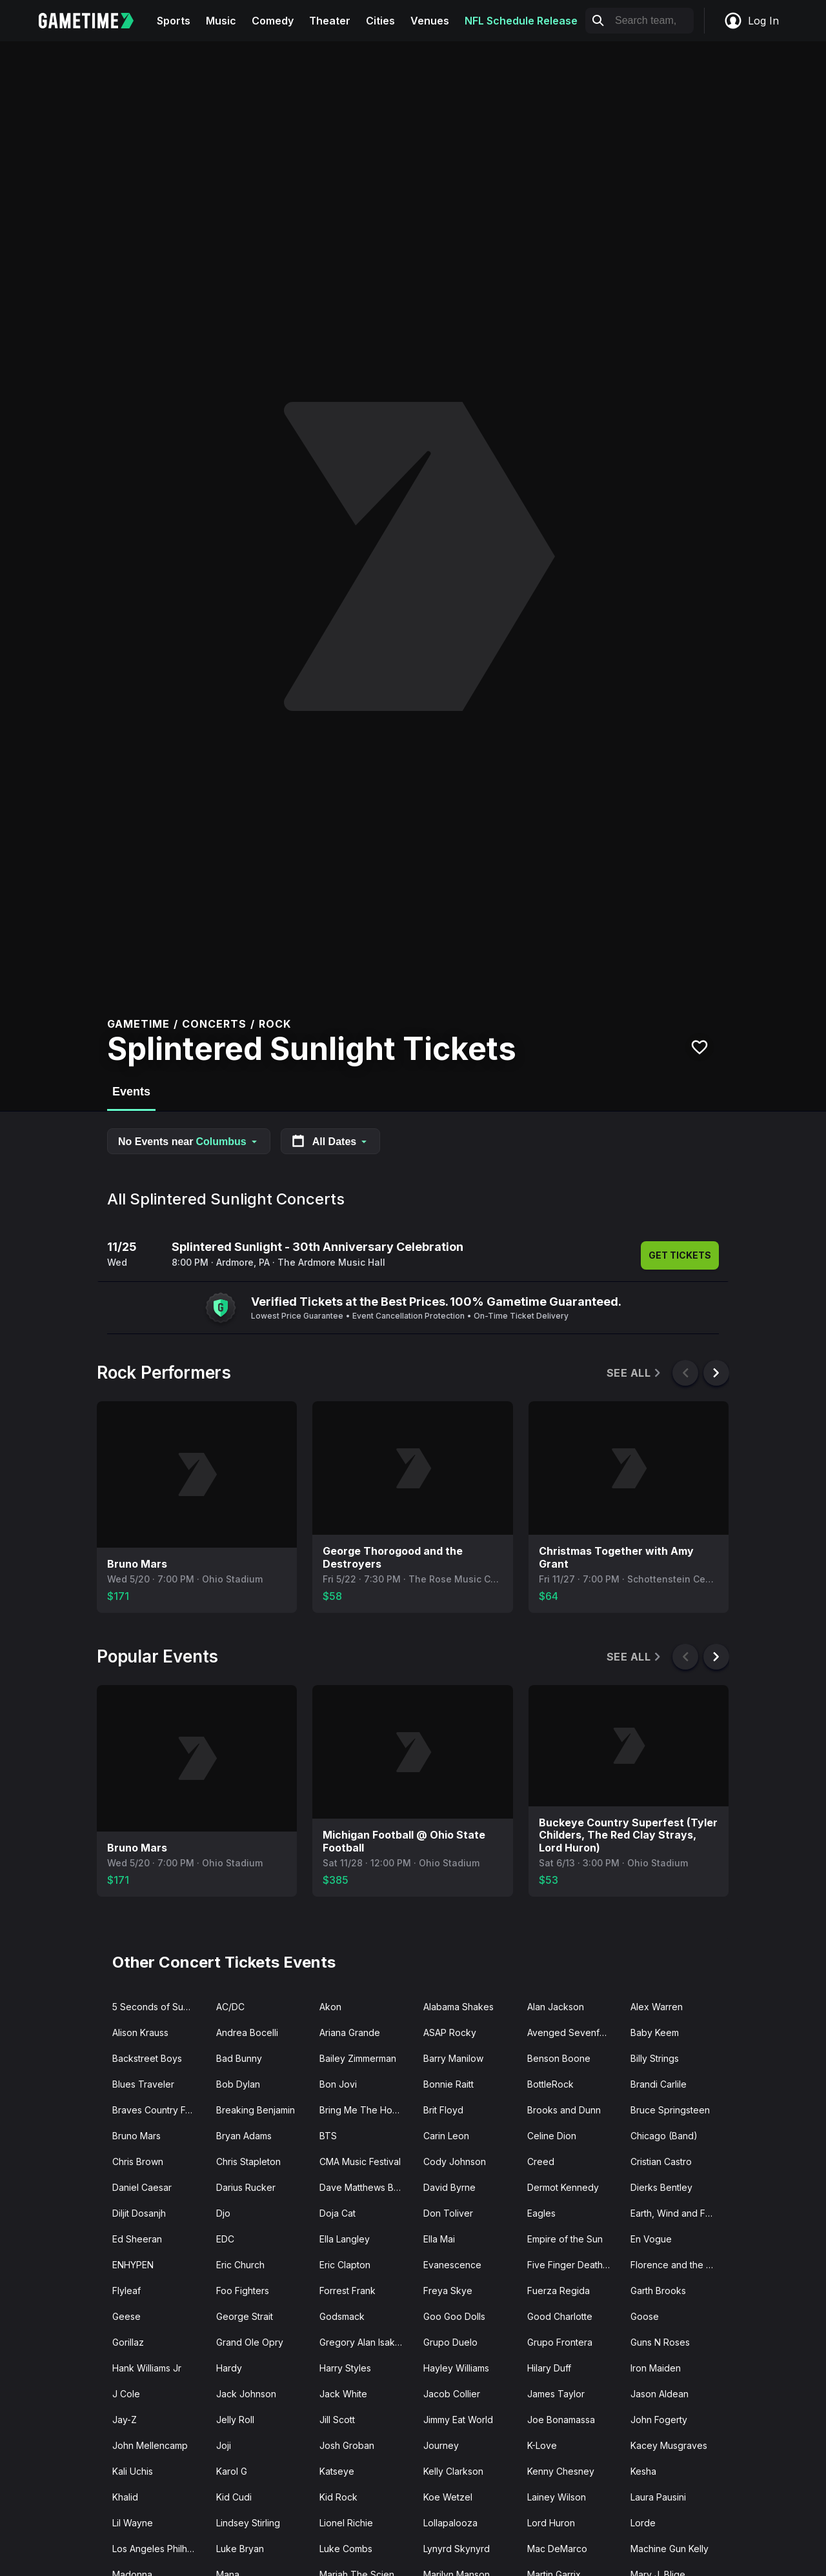 The height and width of the screenshot is (2576, 826). Describe the element at coordinates (188, 1141) in the screenshot. I see `No Events near` at that location.